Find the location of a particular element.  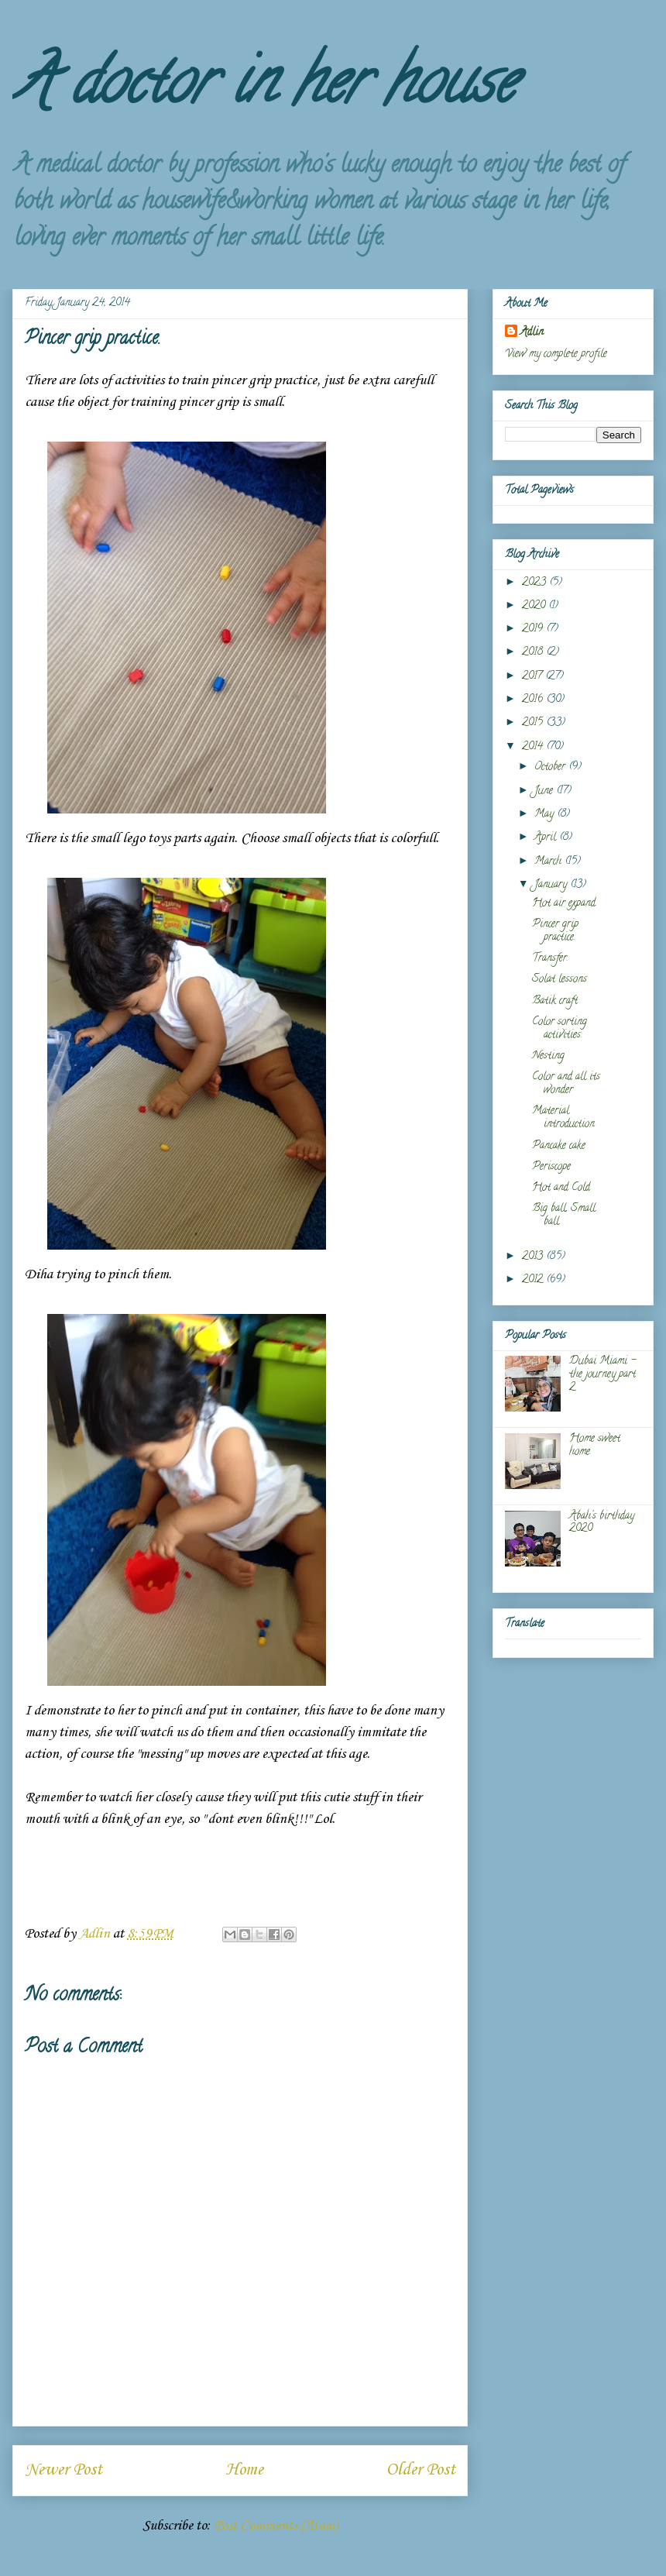

Solat lessons is located at coordinates (559, 980).